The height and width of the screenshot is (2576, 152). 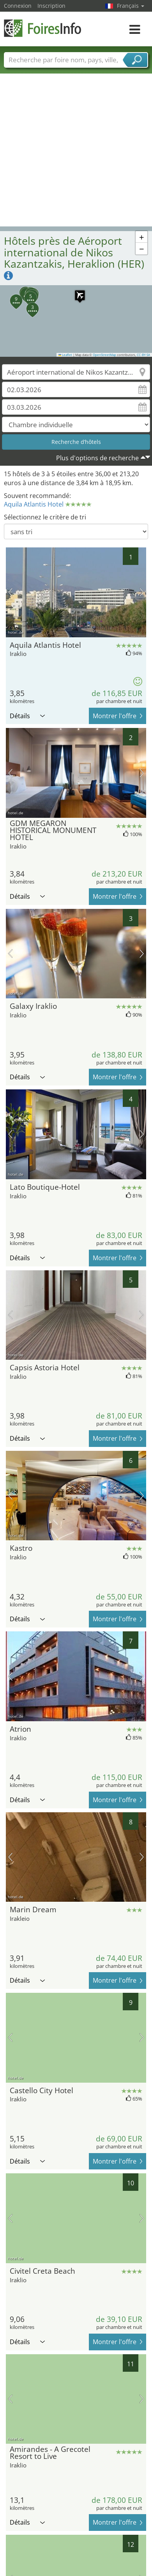 I want to click on prochaine image, so click(x=141, y=592).